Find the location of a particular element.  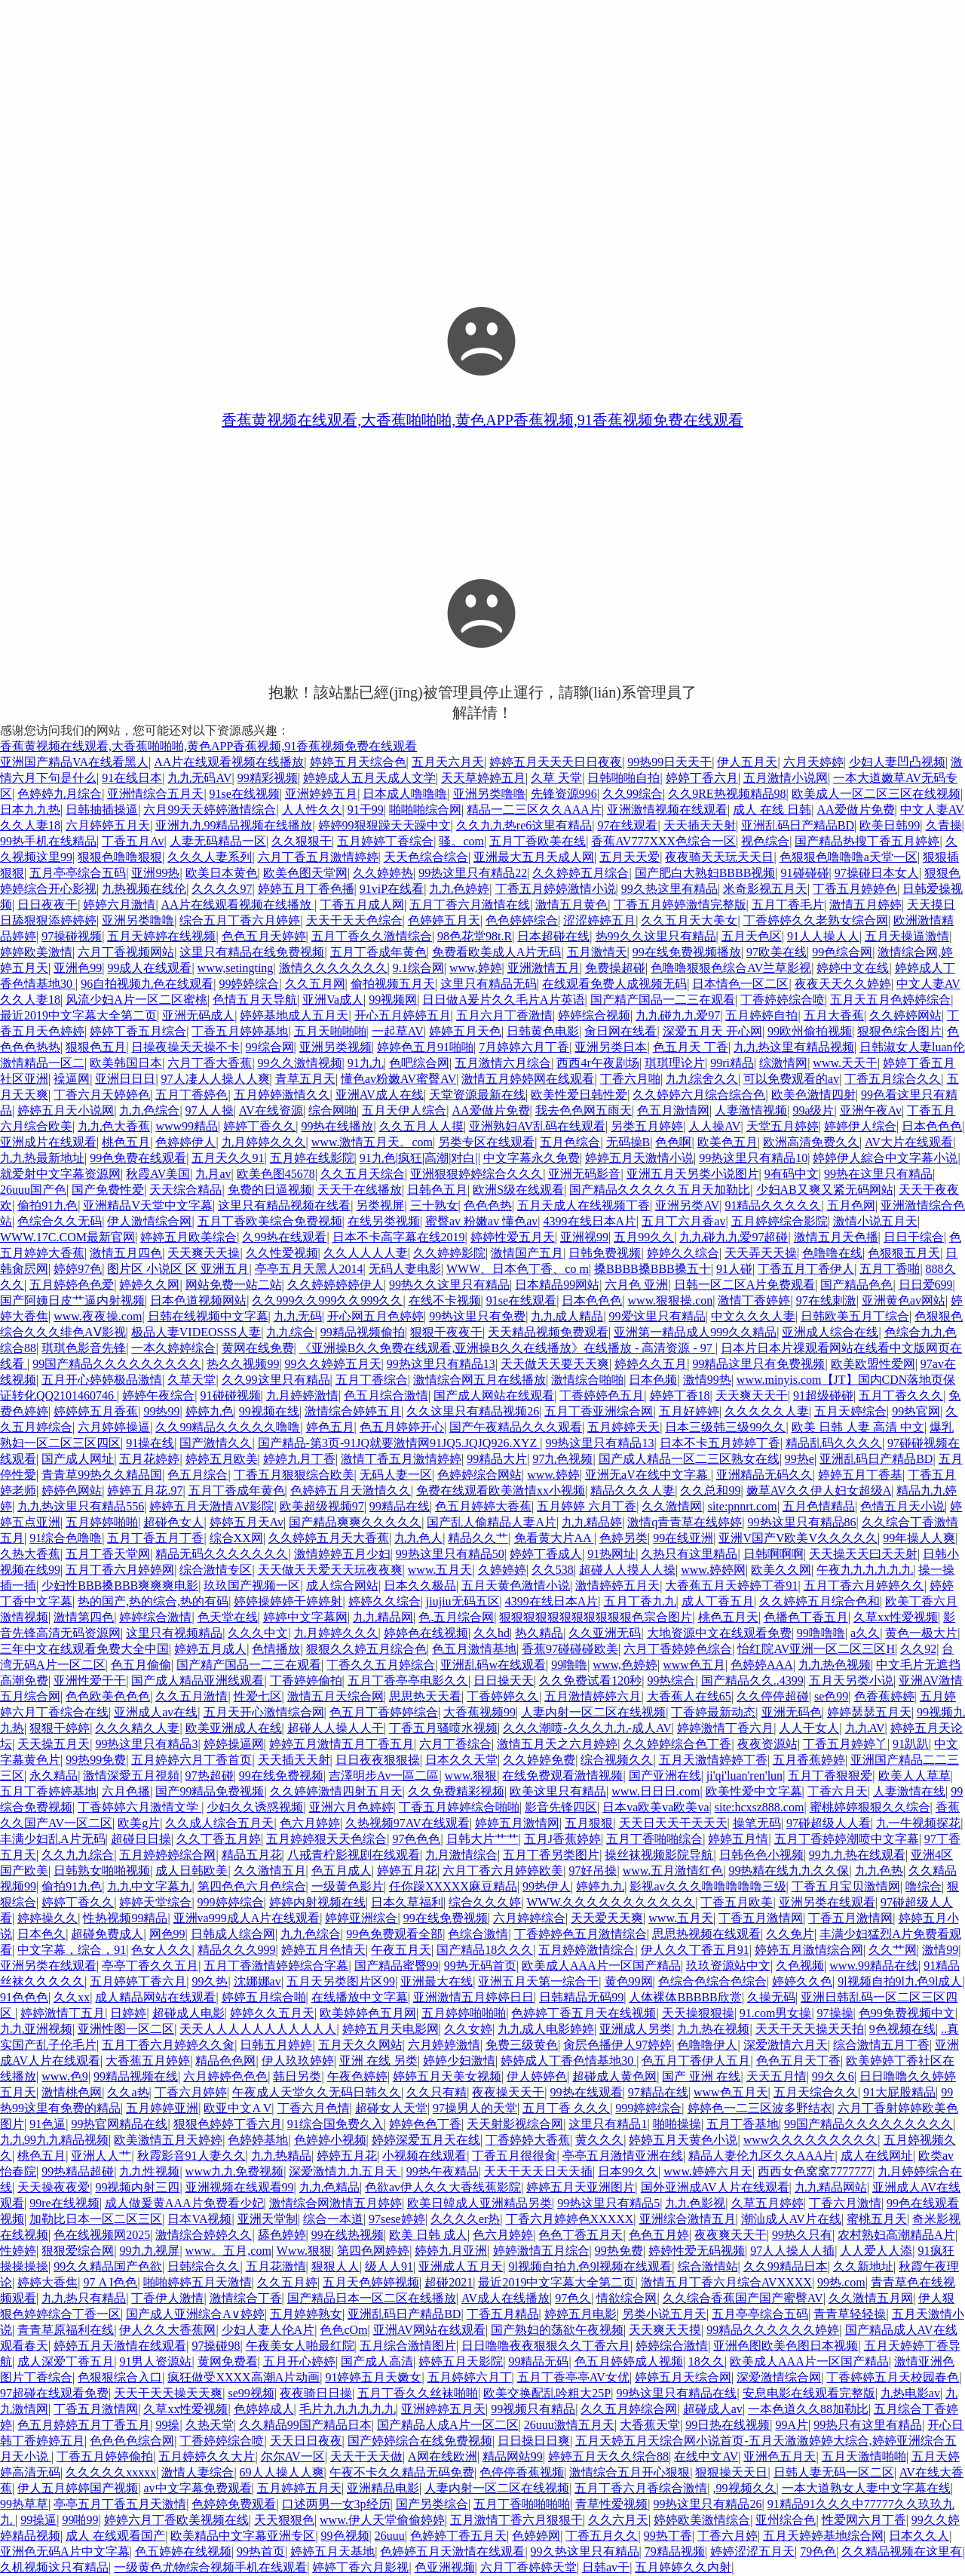

超碰2021 is located at coordinates (448, 2282).